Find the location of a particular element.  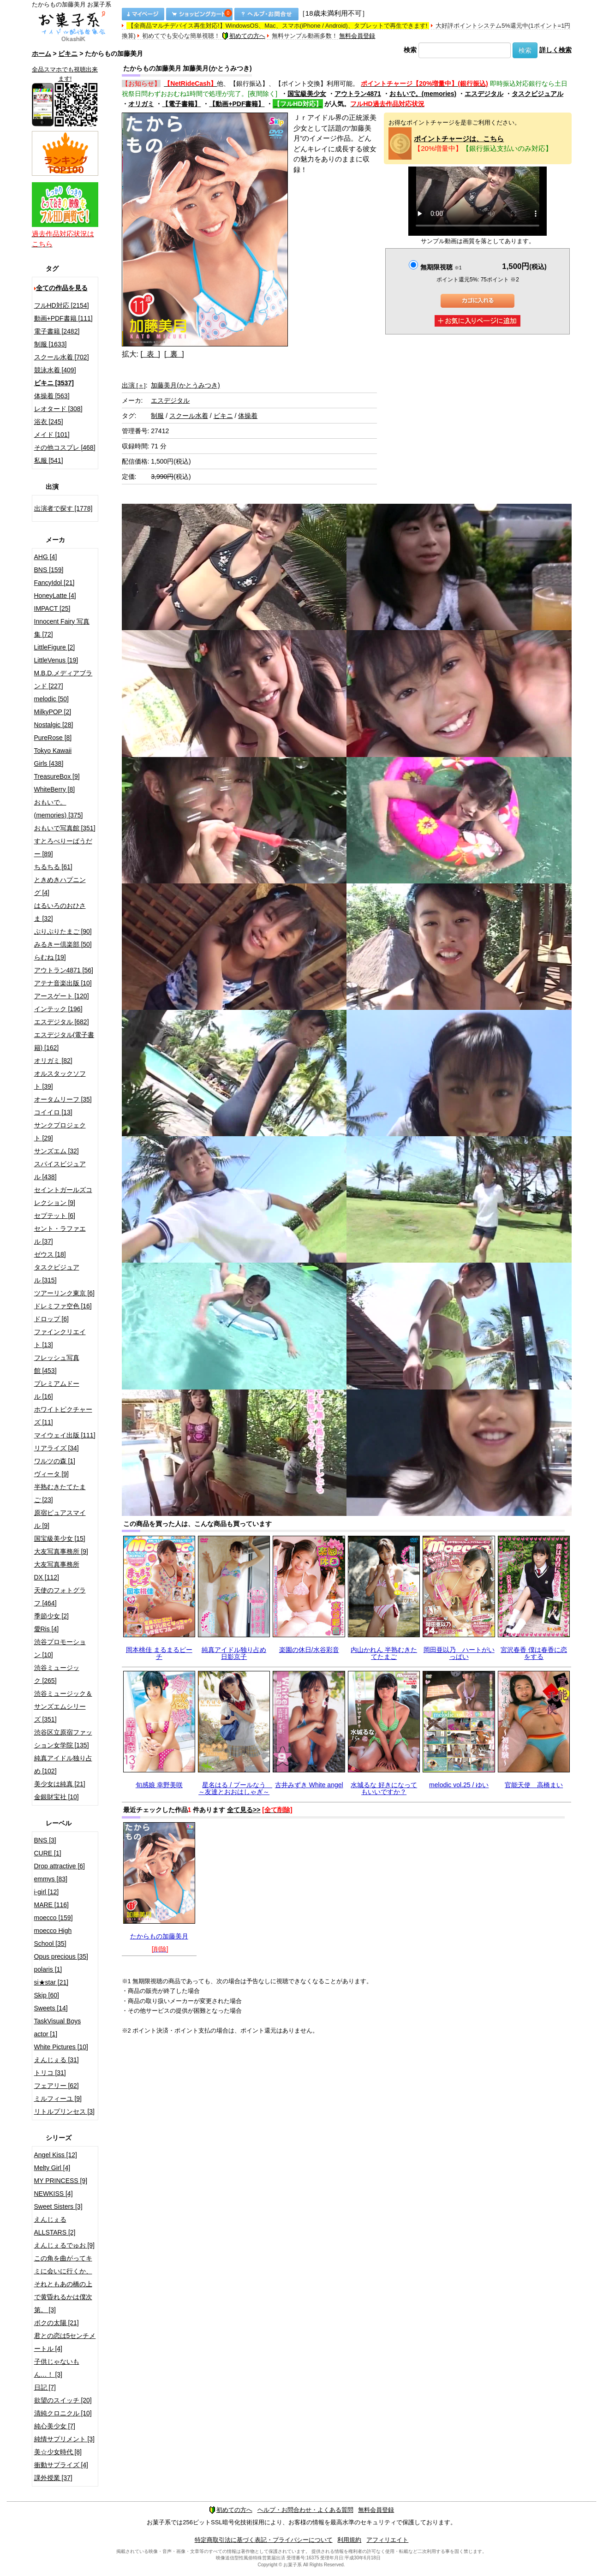

アテナ音楽出版 [10] is located at coordinates (63, 983).